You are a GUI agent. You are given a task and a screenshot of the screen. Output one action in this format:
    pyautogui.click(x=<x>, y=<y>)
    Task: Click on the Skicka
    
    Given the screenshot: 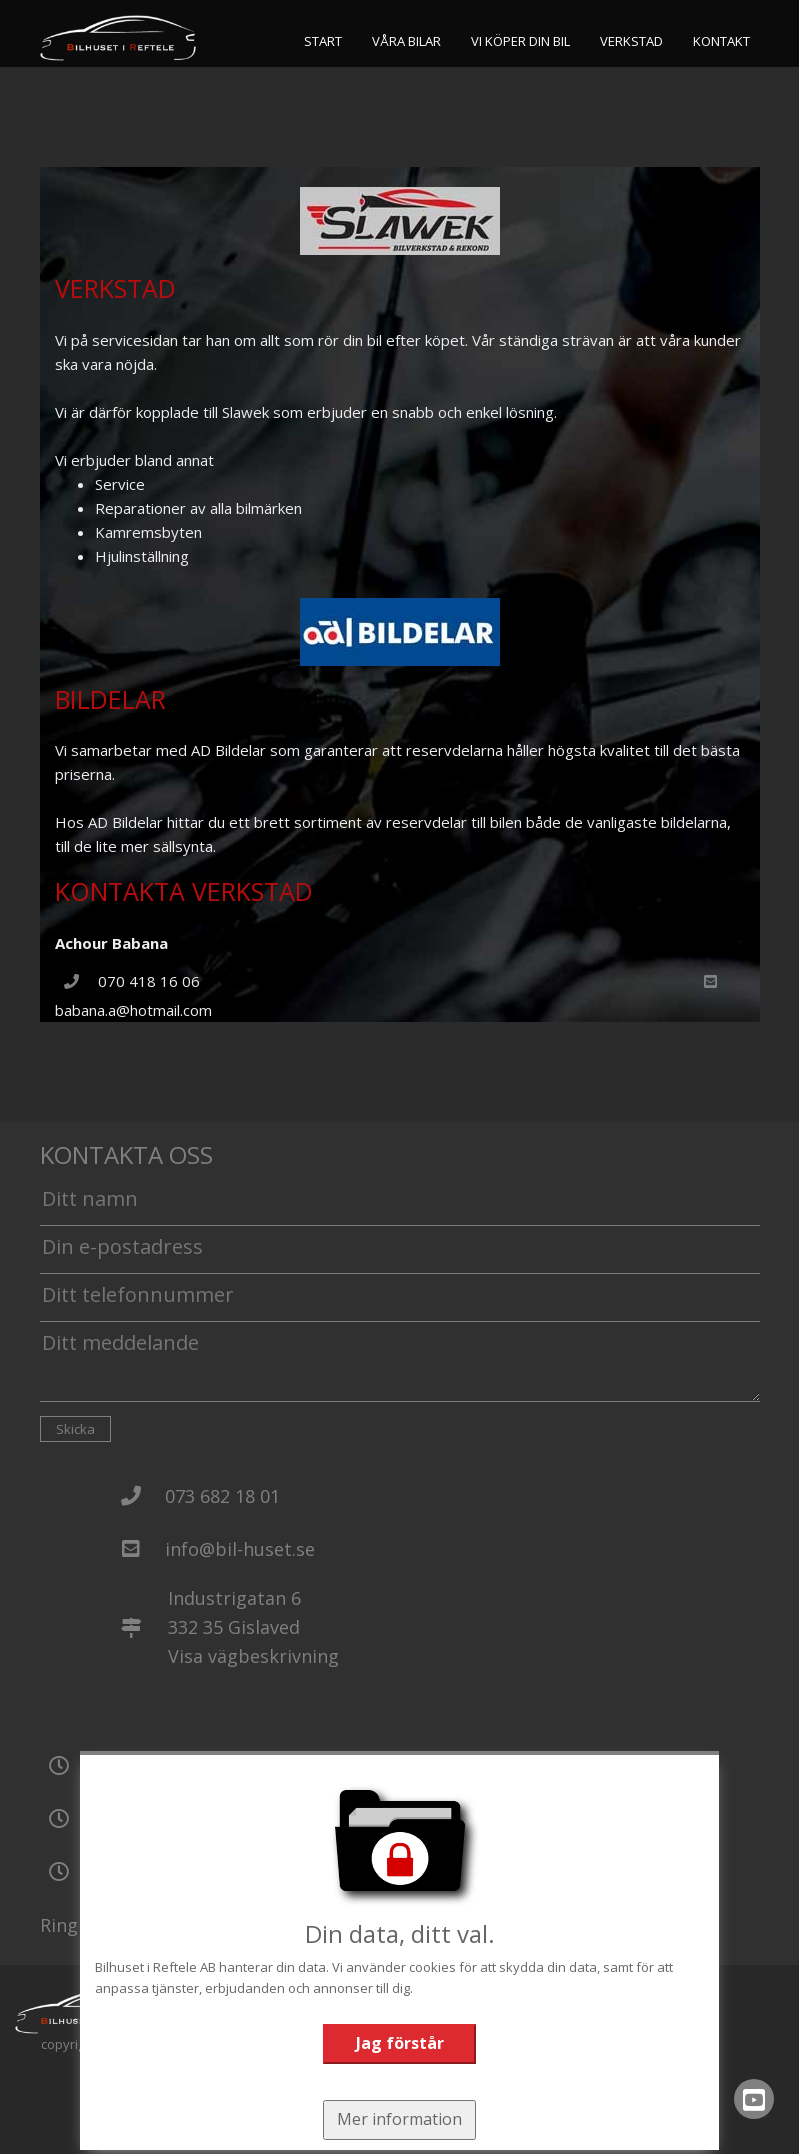 What is the action you would take?
    pyautogui.click(x=75, y=1429)
    